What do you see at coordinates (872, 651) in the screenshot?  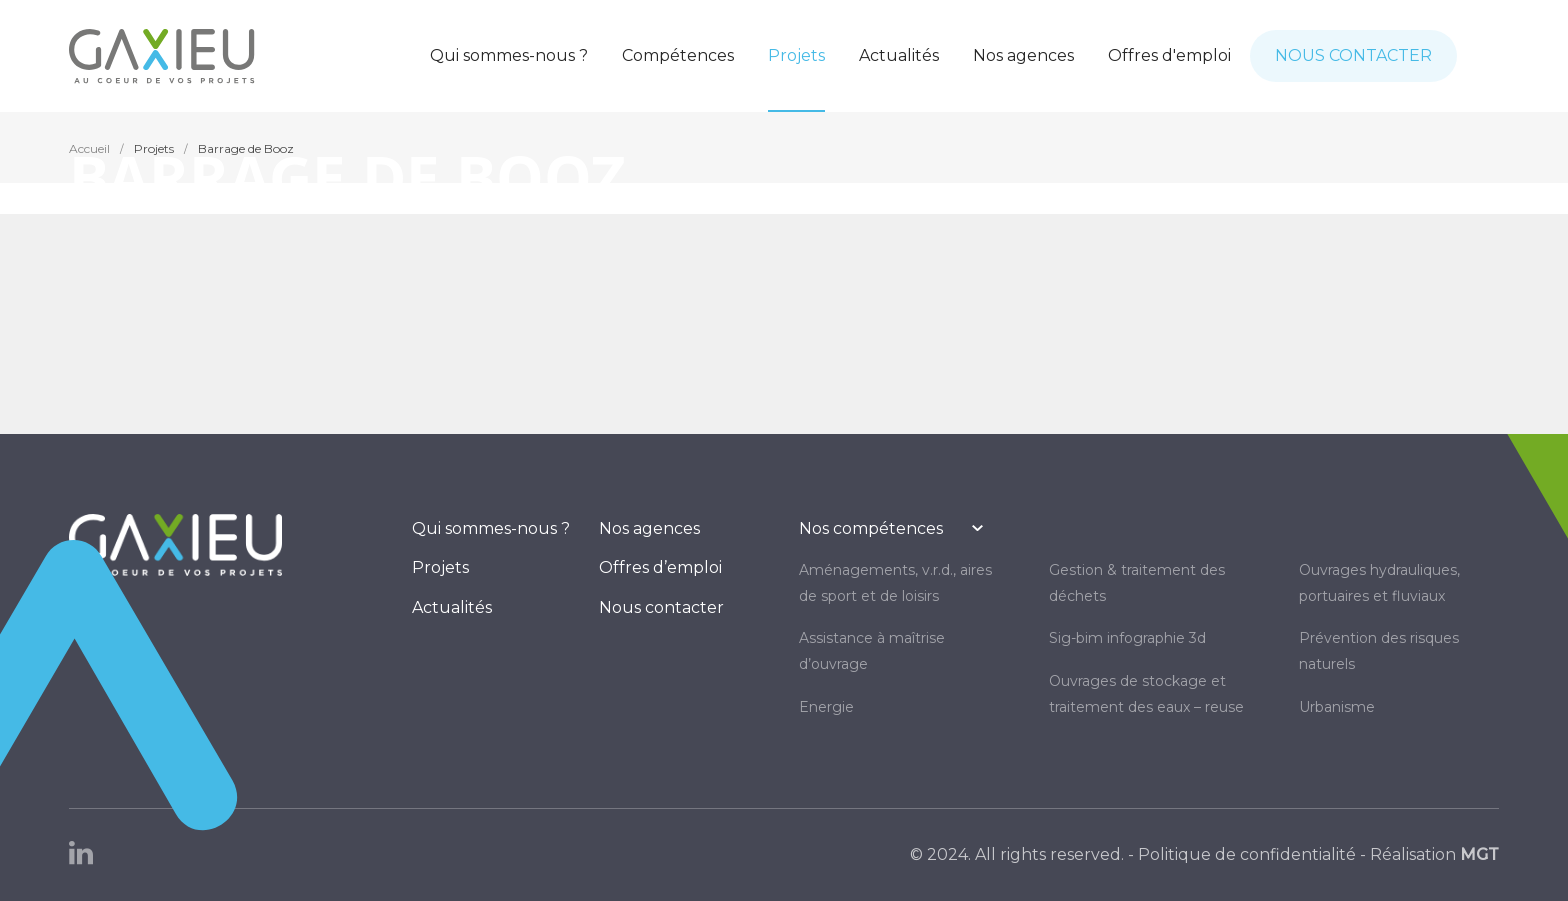 I see `Assistance à maîtrise d’ouvrage` at bounding box center [872, 651].